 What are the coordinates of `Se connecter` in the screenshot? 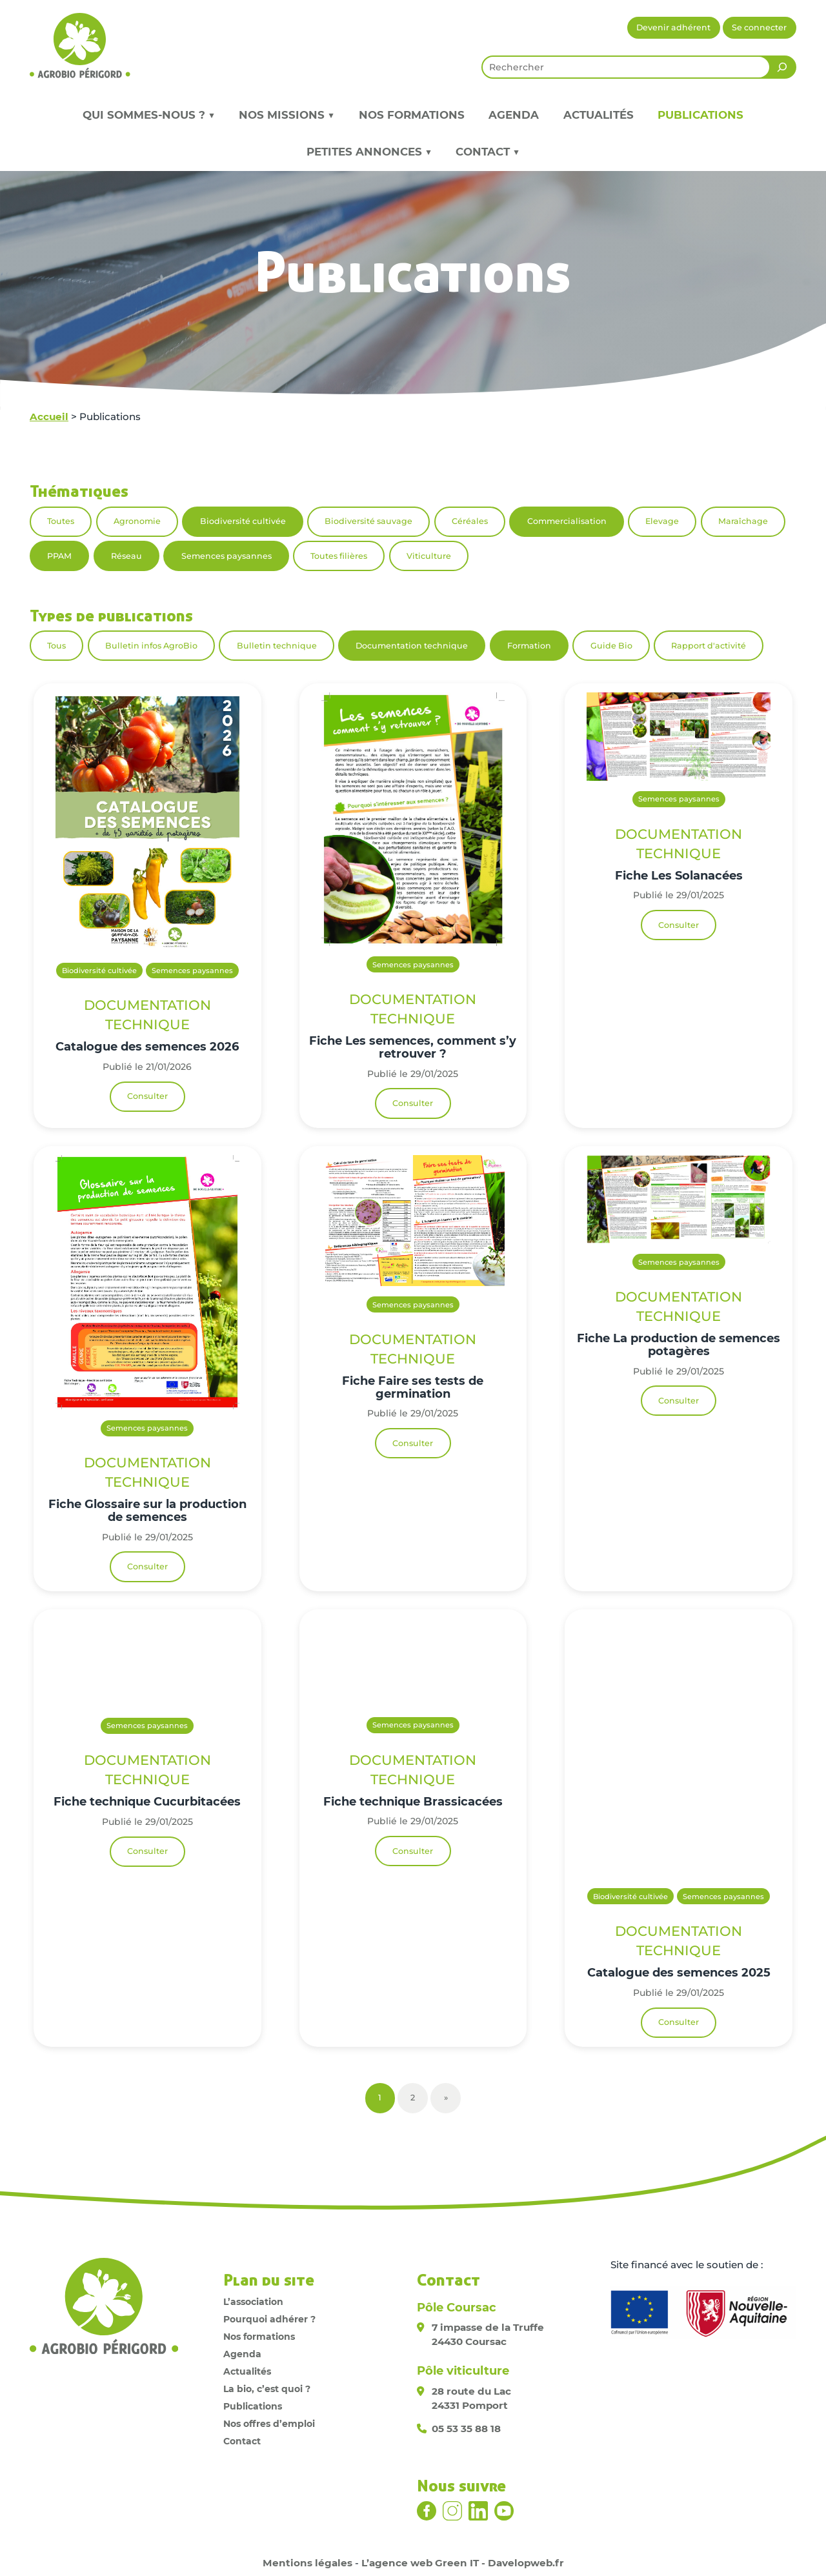 It's located at (759, 27).